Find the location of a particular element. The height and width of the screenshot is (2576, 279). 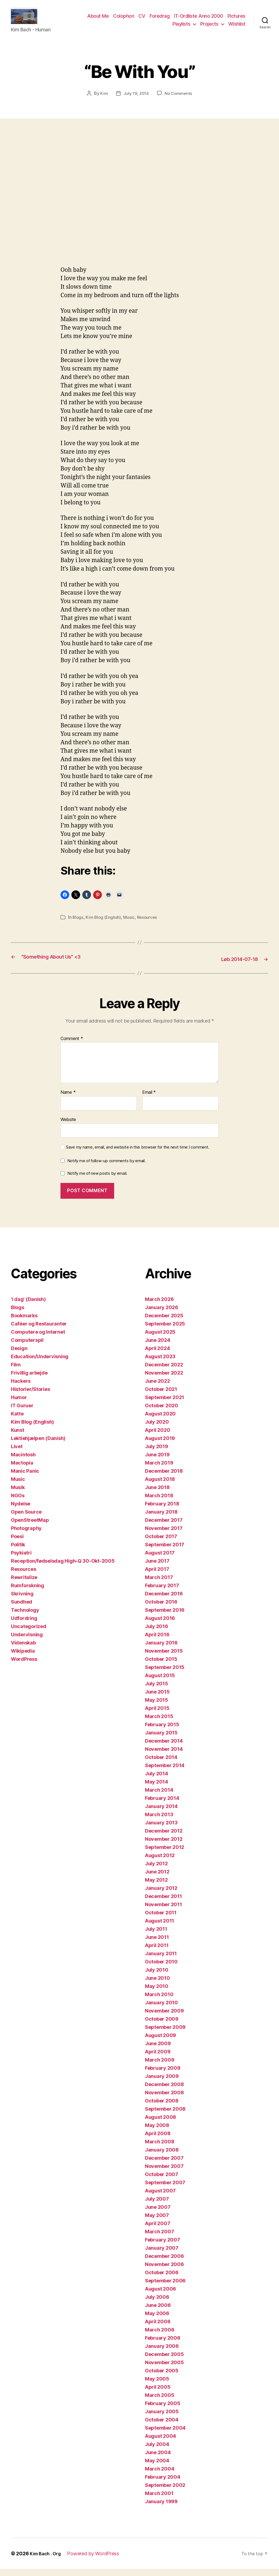

October 2016 is located at coordinates (161, 1609).